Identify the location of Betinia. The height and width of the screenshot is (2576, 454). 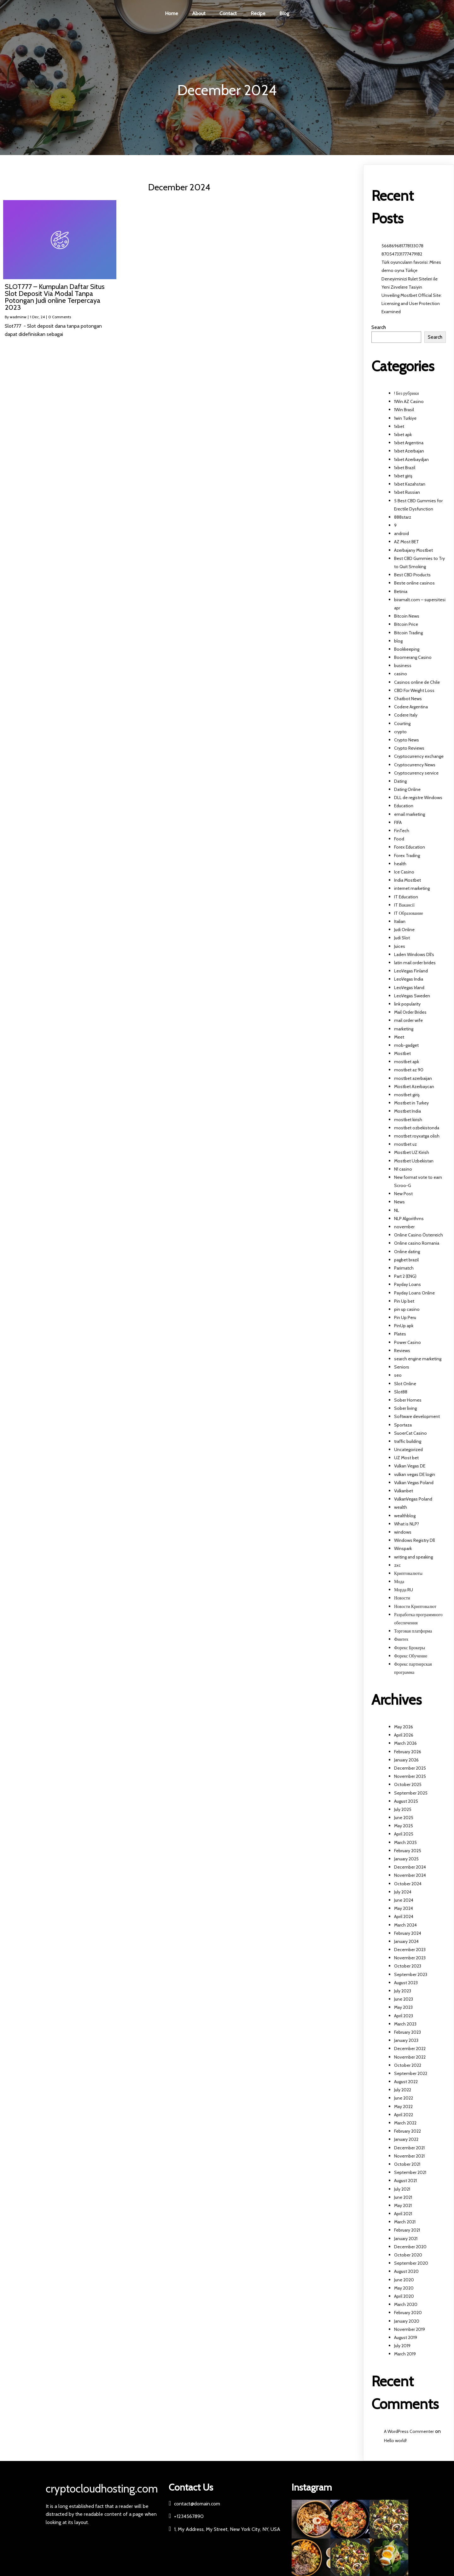
(400, 591).